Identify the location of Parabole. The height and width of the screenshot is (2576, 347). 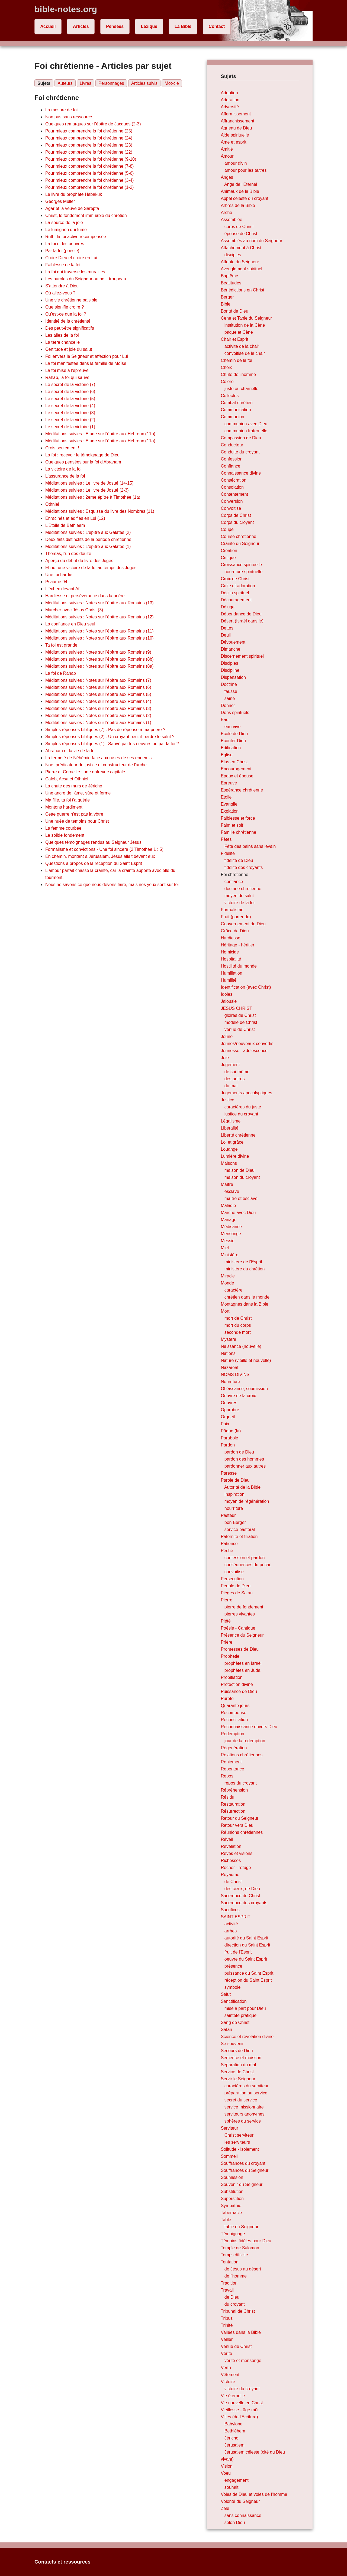
(229, 1438).